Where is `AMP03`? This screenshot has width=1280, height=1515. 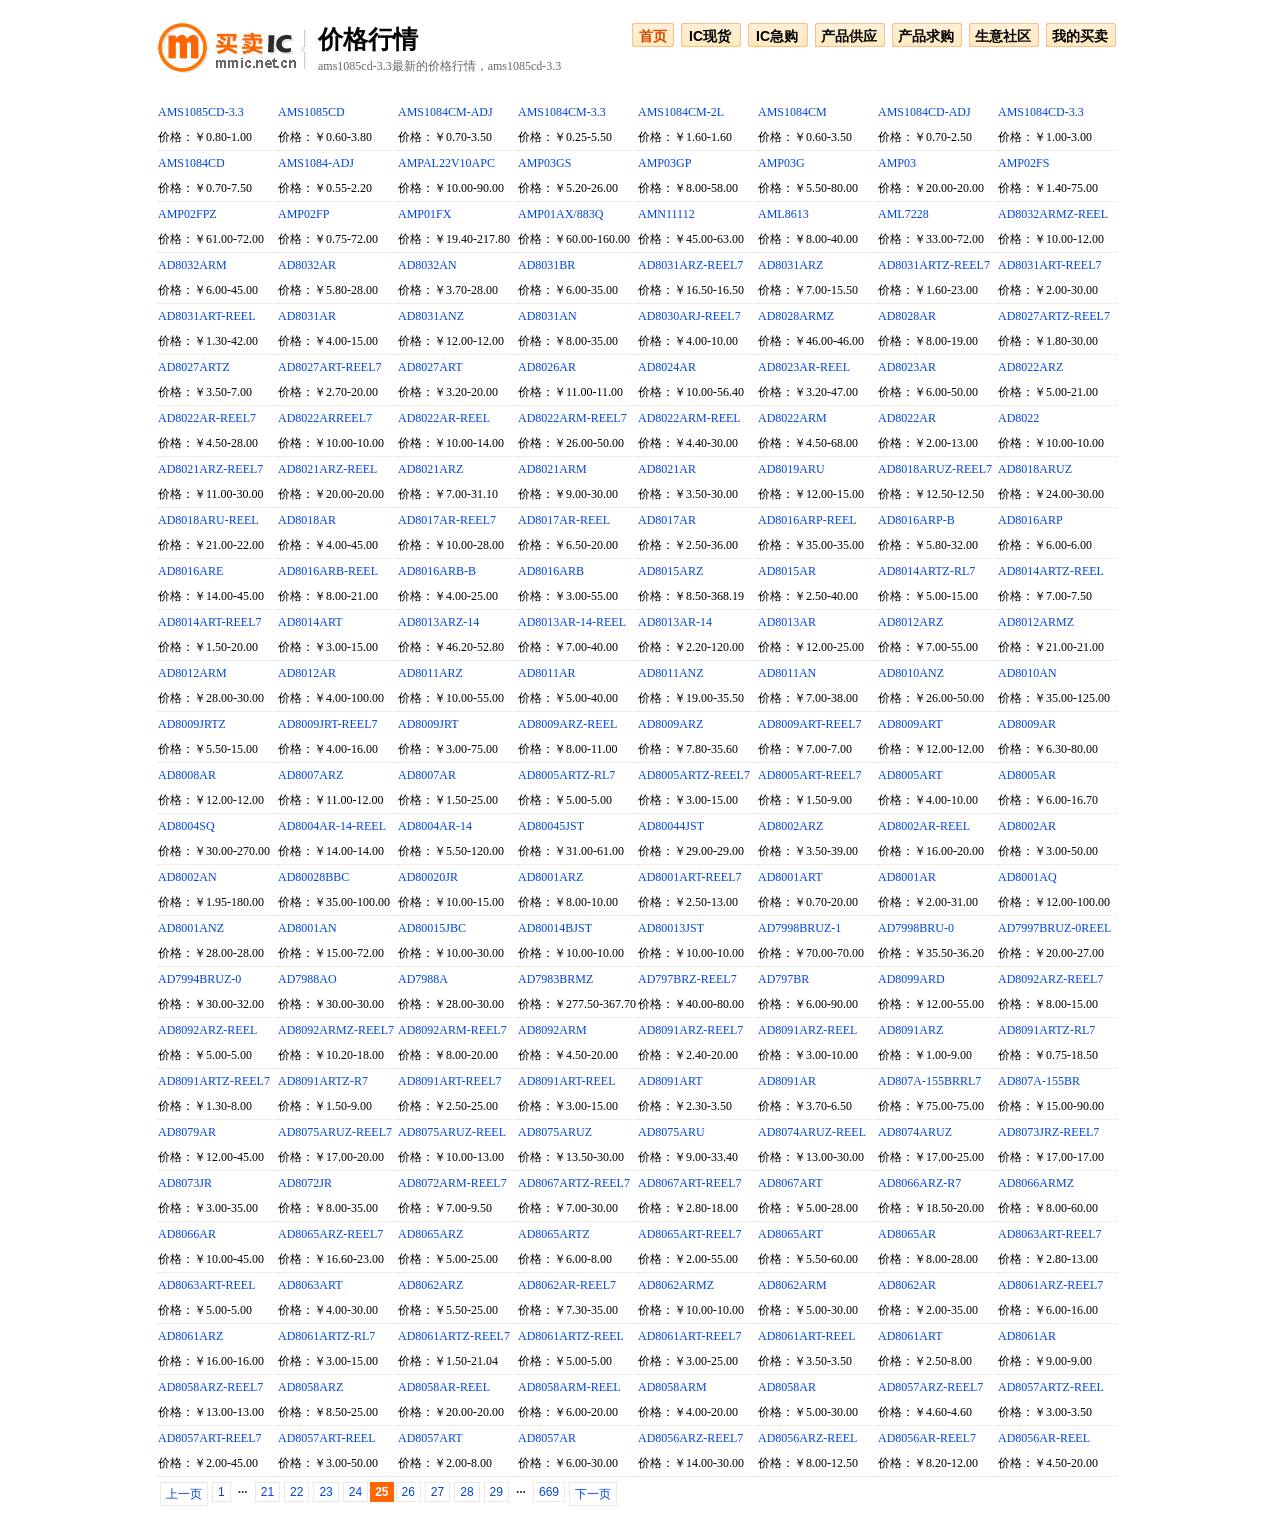
AMP03 is located at coordinates (897, 163).